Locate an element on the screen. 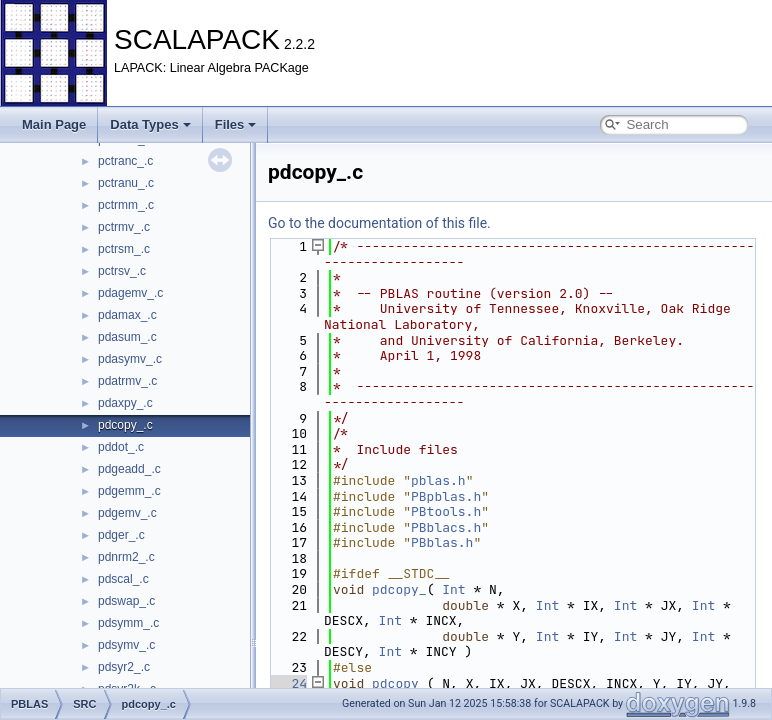 The height and width of the screenshot is (720, 772). pdscal_.c is located at coordinates (123, 579).